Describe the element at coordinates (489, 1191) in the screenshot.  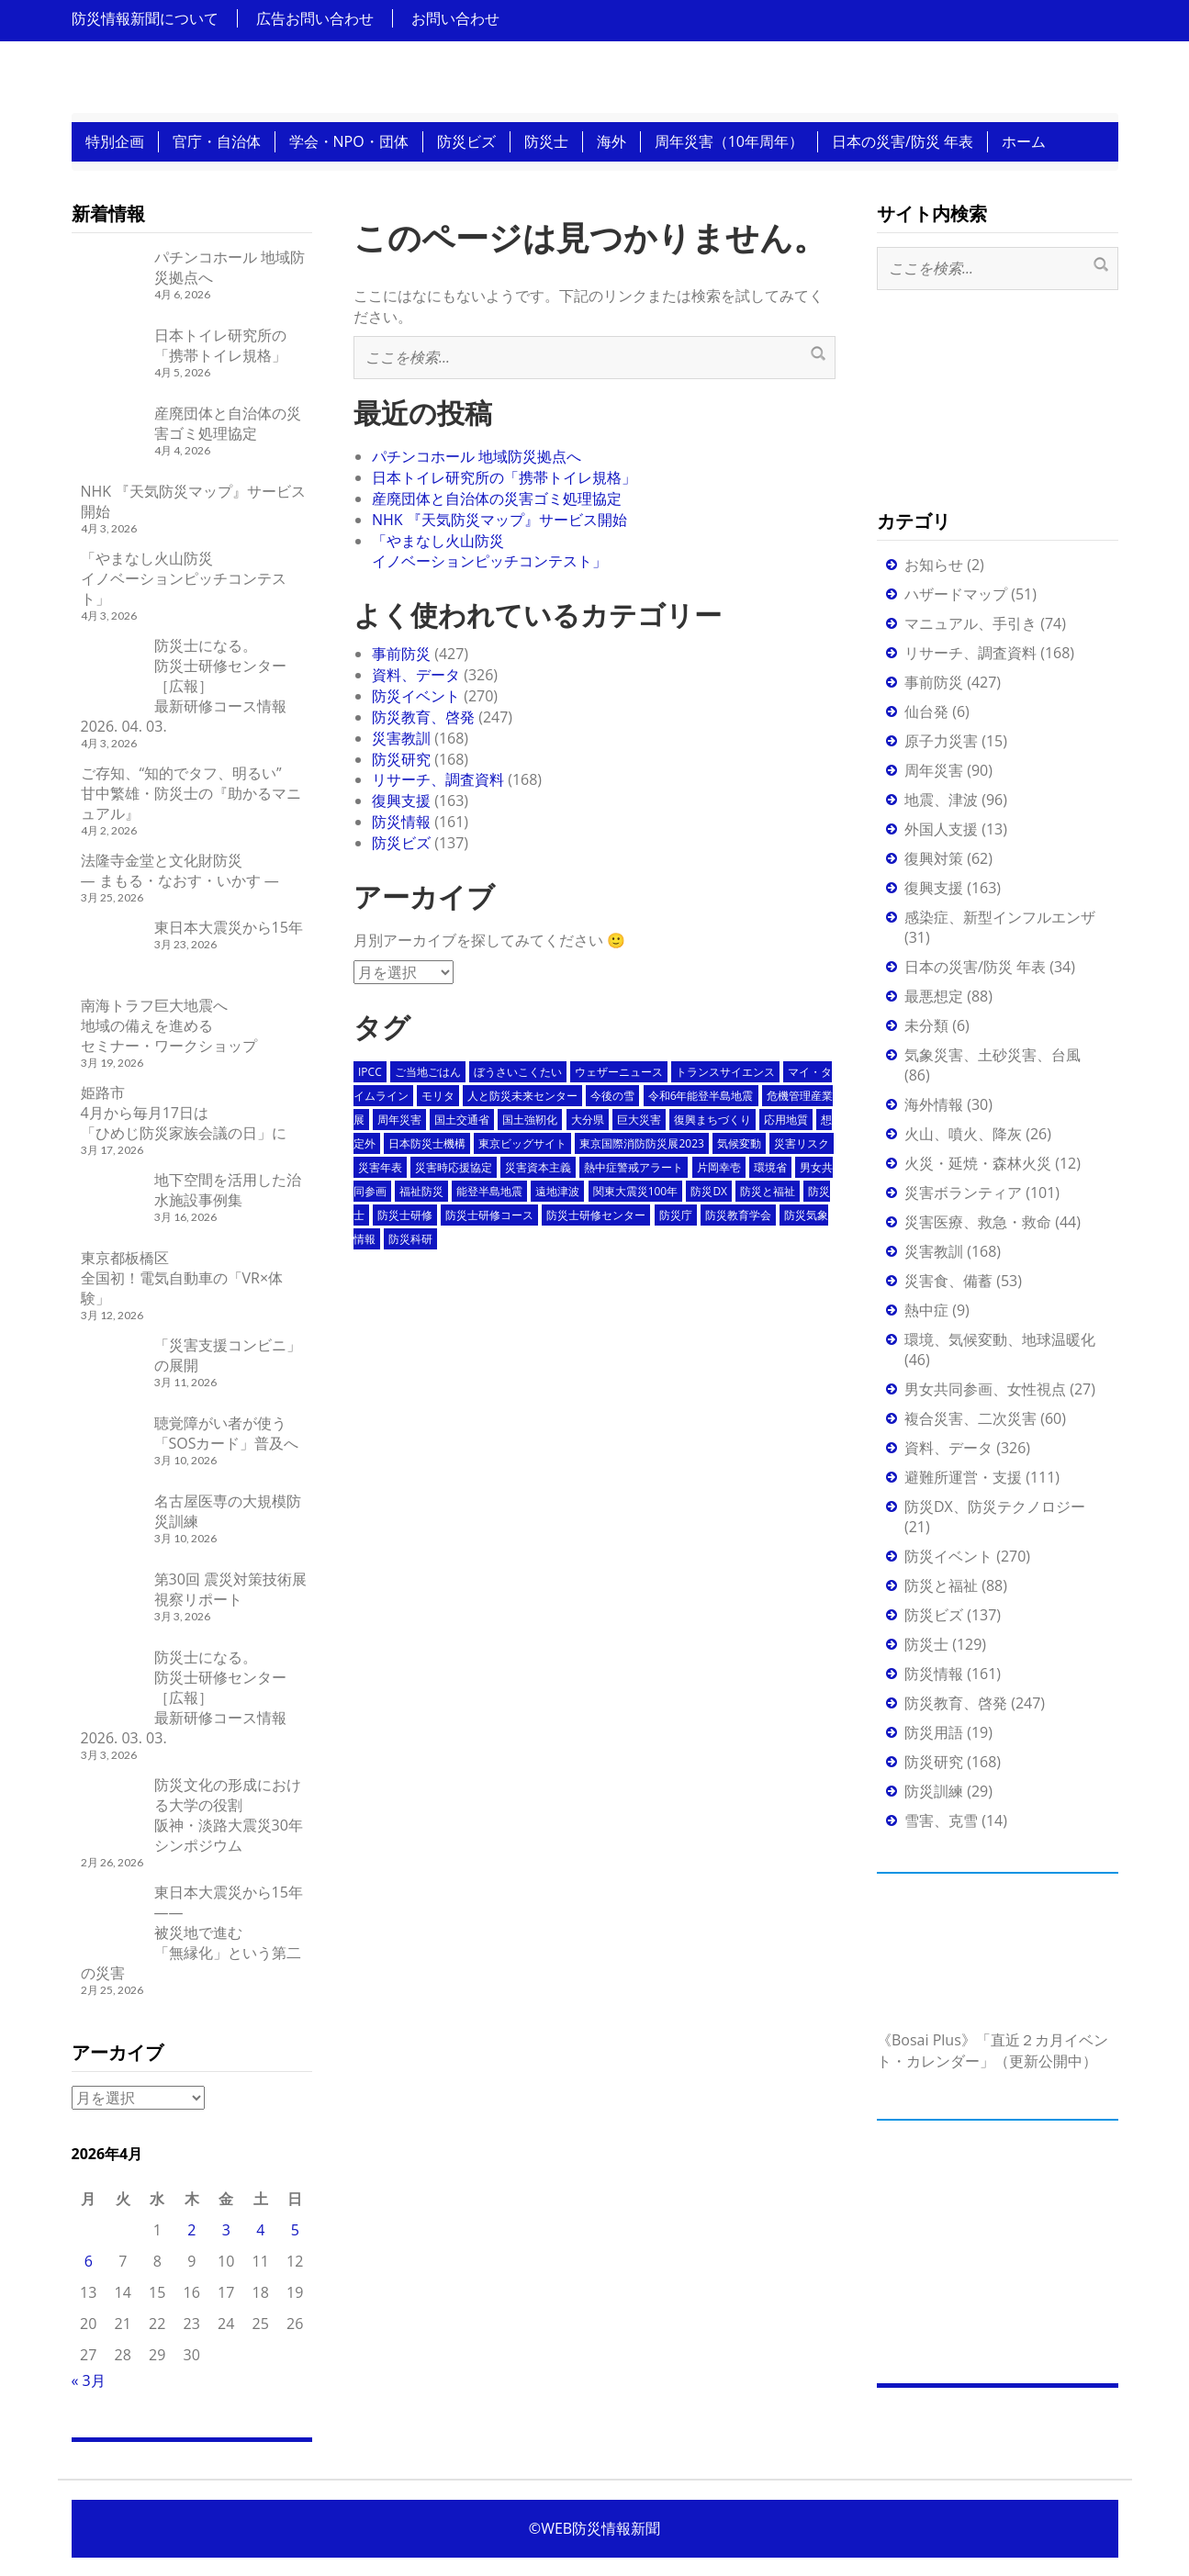
I see `能登半島地震 [能登半島地震 (7個の項目)]` at that location.